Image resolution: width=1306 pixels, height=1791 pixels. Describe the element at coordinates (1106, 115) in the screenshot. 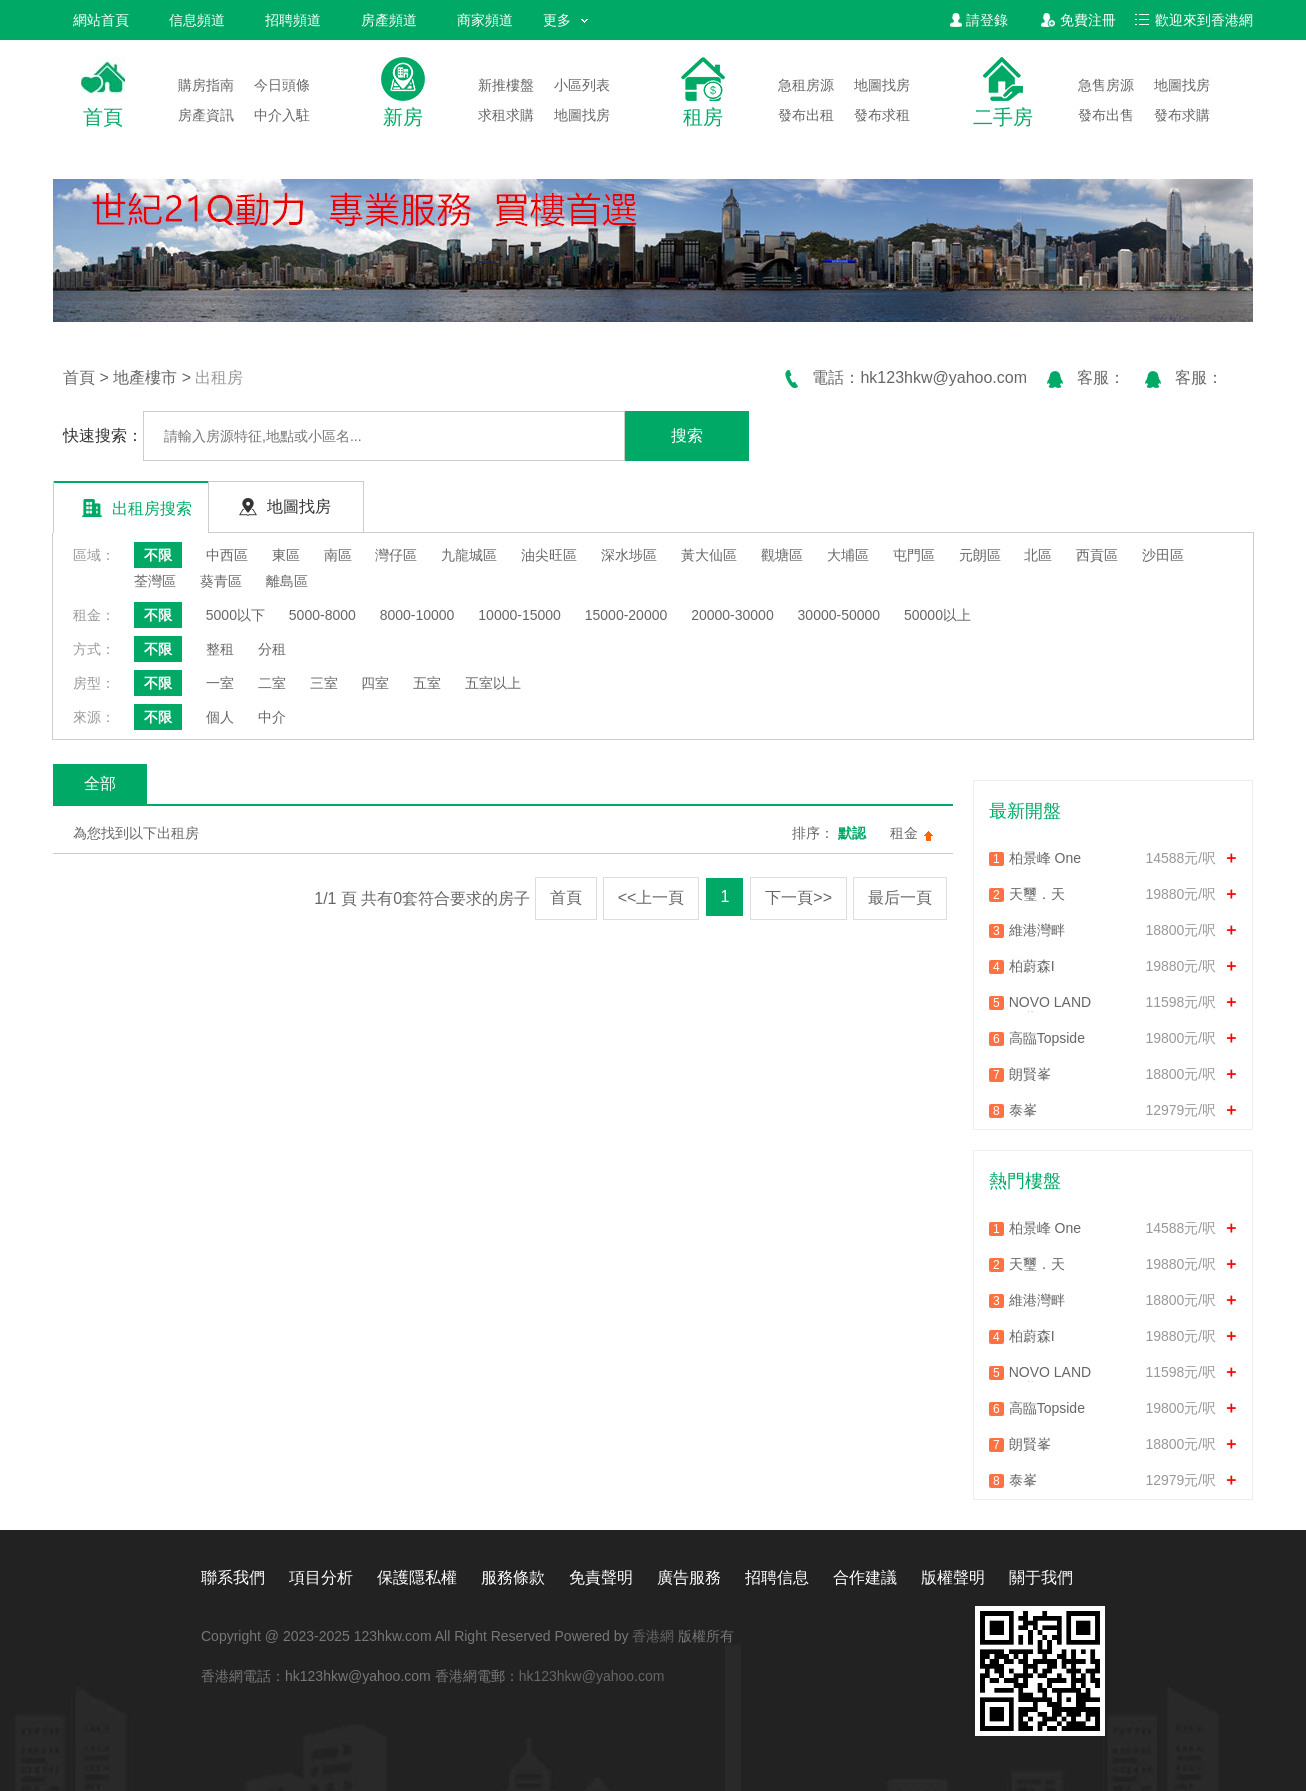

I see `發布出售` at that location.